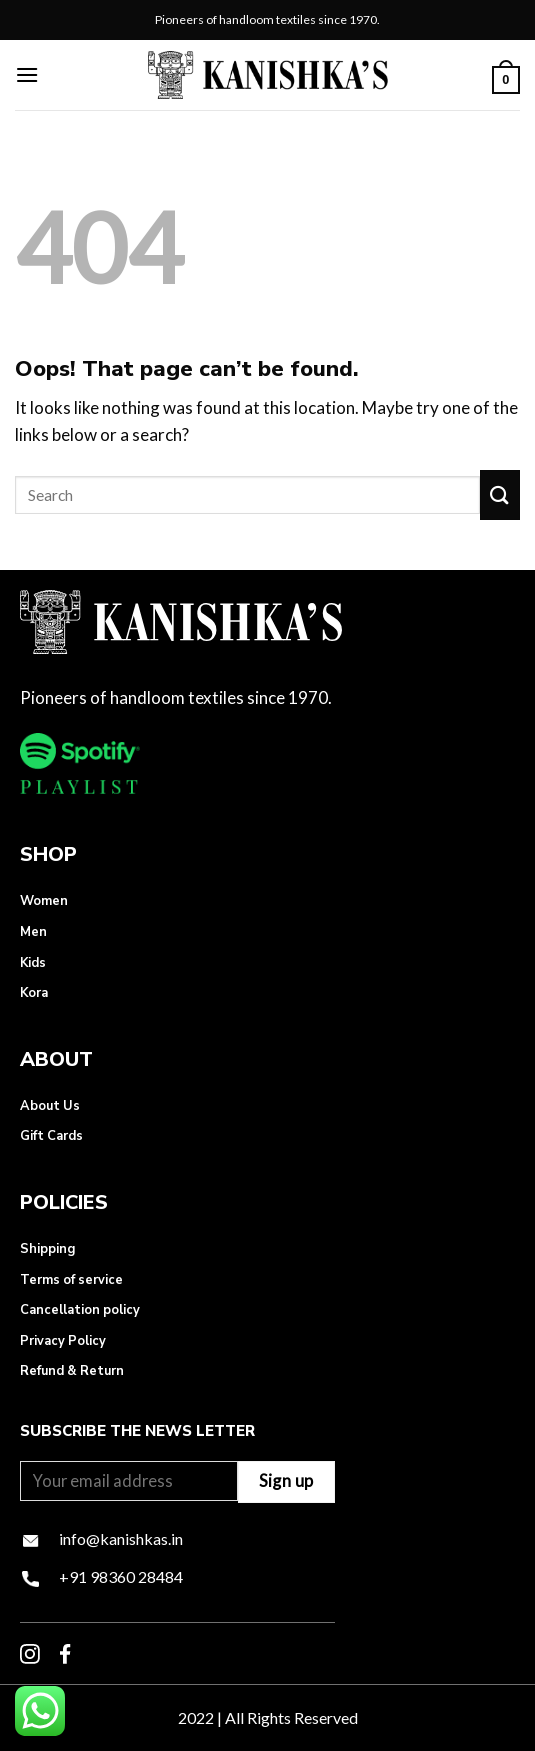 The height and width of the screenshot is (1751, 535). What do you see at coordinates (47, 1249) in the screenshot?
I see `Shipping` at bounding box center [47, 1249].